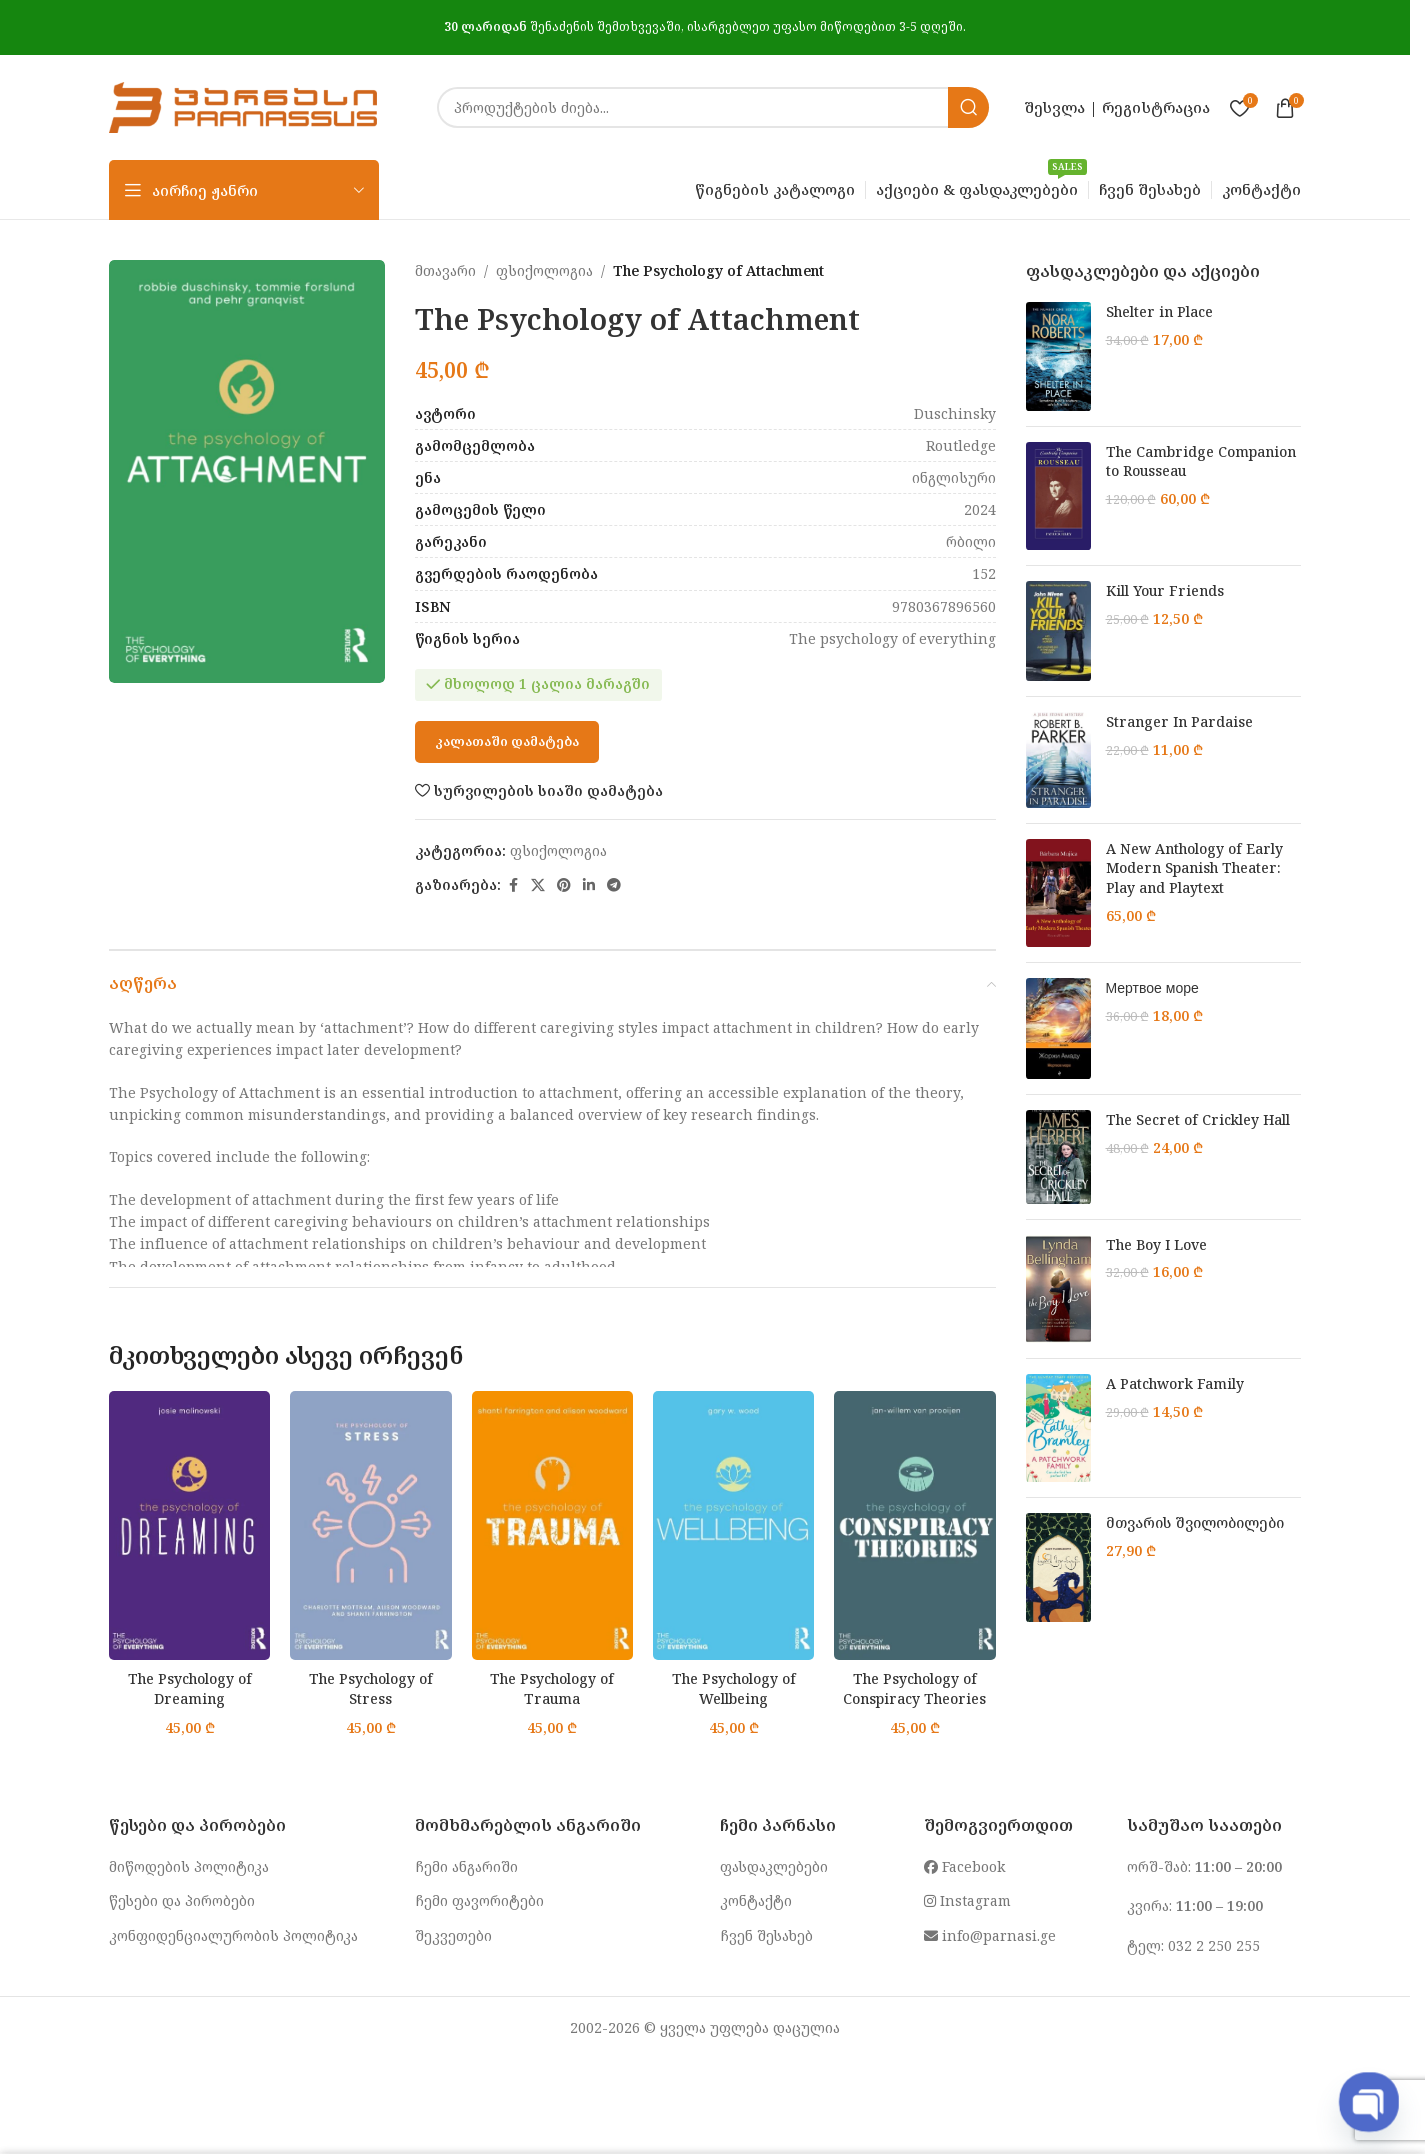  I want to click on მიწოდების პოლიტიკა, so click(189, 1866).